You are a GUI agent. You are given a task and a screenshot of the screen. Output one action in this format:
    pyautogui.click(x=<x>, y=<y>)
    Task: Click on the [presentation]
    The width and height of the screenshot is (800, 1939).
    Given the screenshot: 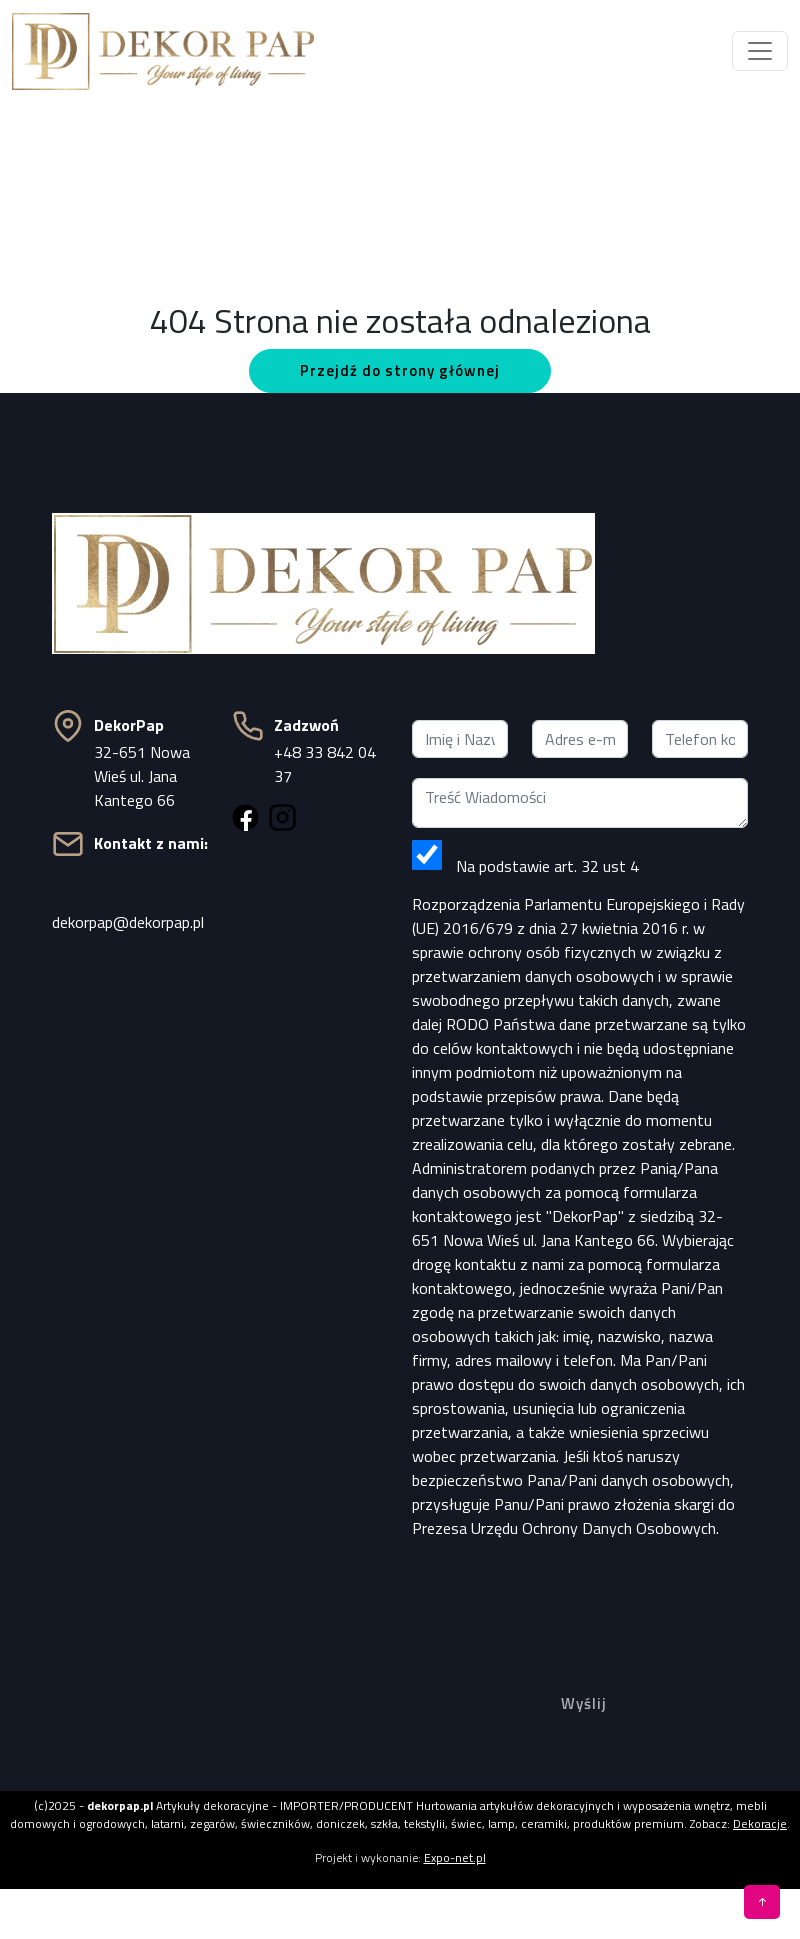 What is the action you would take?
    pyautogui.click(x=580, y=1595)
    